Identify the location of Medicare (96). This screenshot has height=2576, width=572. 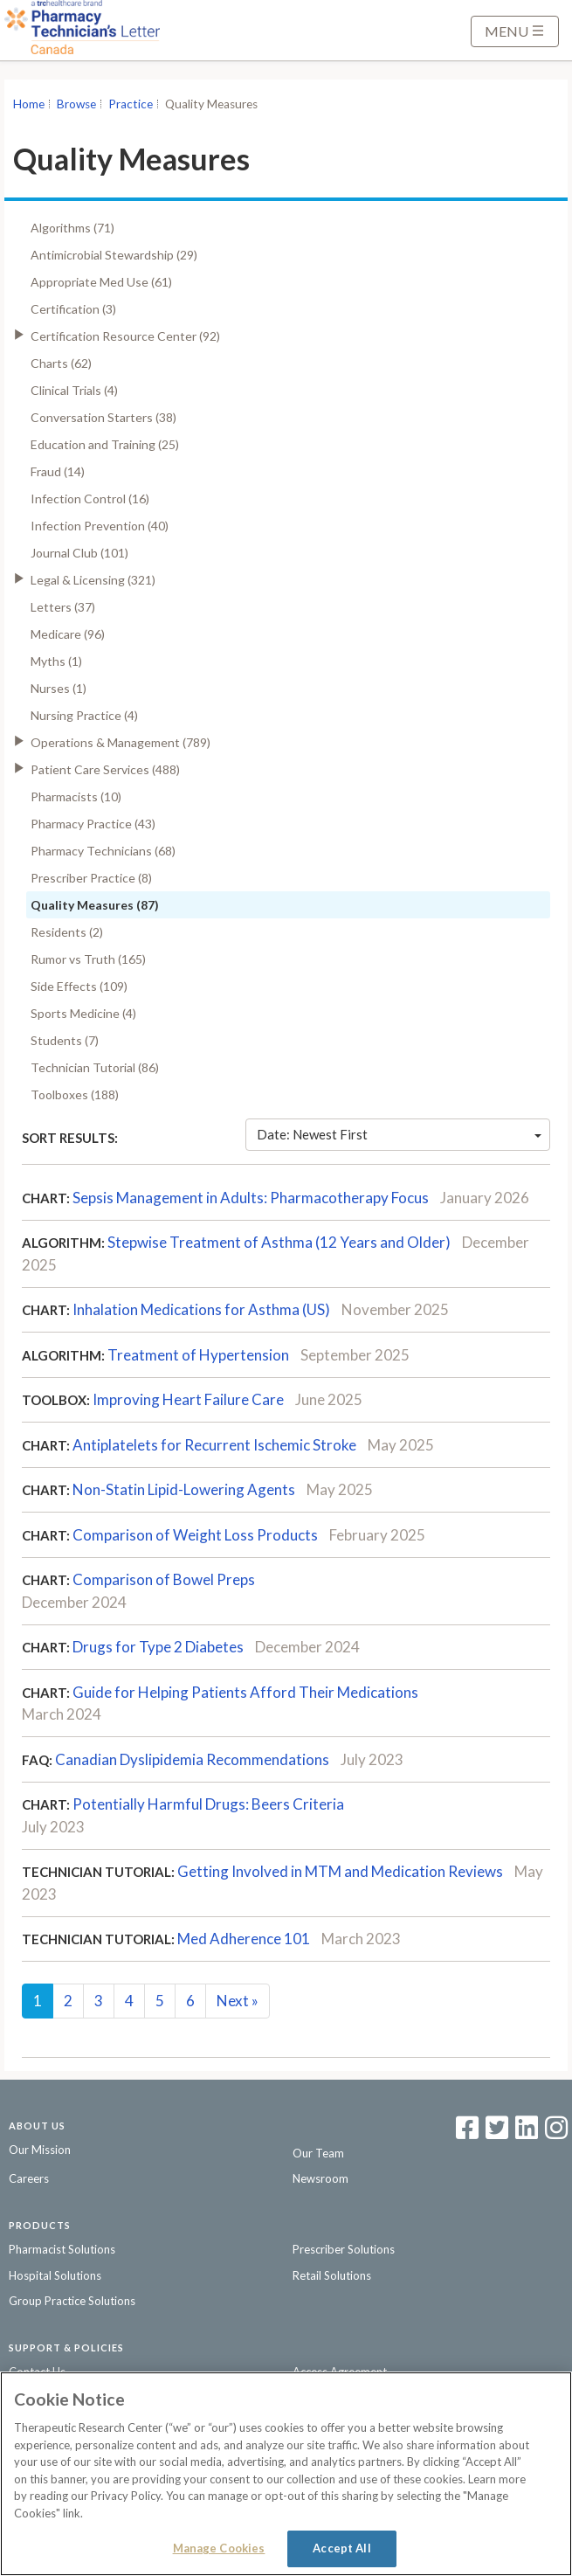
(68, 634).